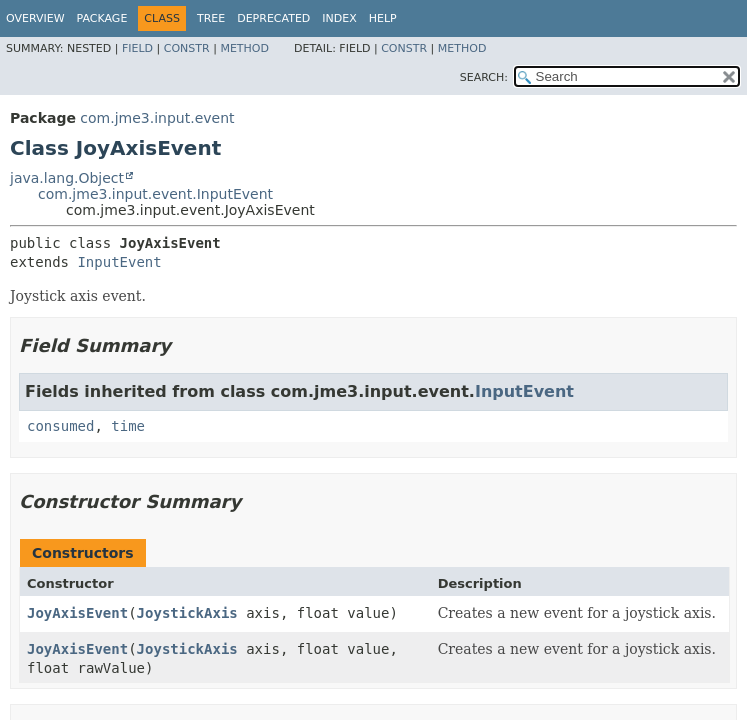 This screenshot has width=747, height=720. Describe the element at coordinates (211, 18) in the screenshot. I see `Tree` at that location.